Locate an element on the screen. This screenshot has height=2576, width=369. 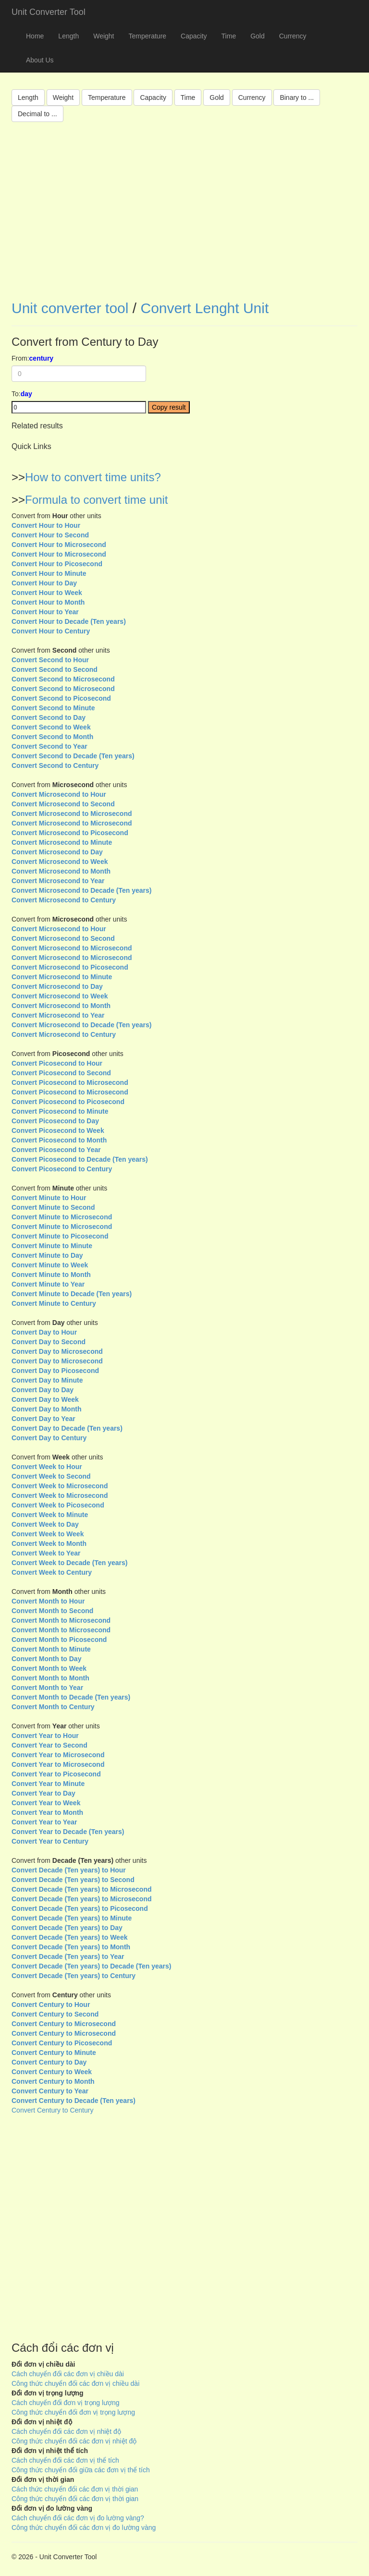
Convert Century to Picosecond is located at coordinates (62, 2043).